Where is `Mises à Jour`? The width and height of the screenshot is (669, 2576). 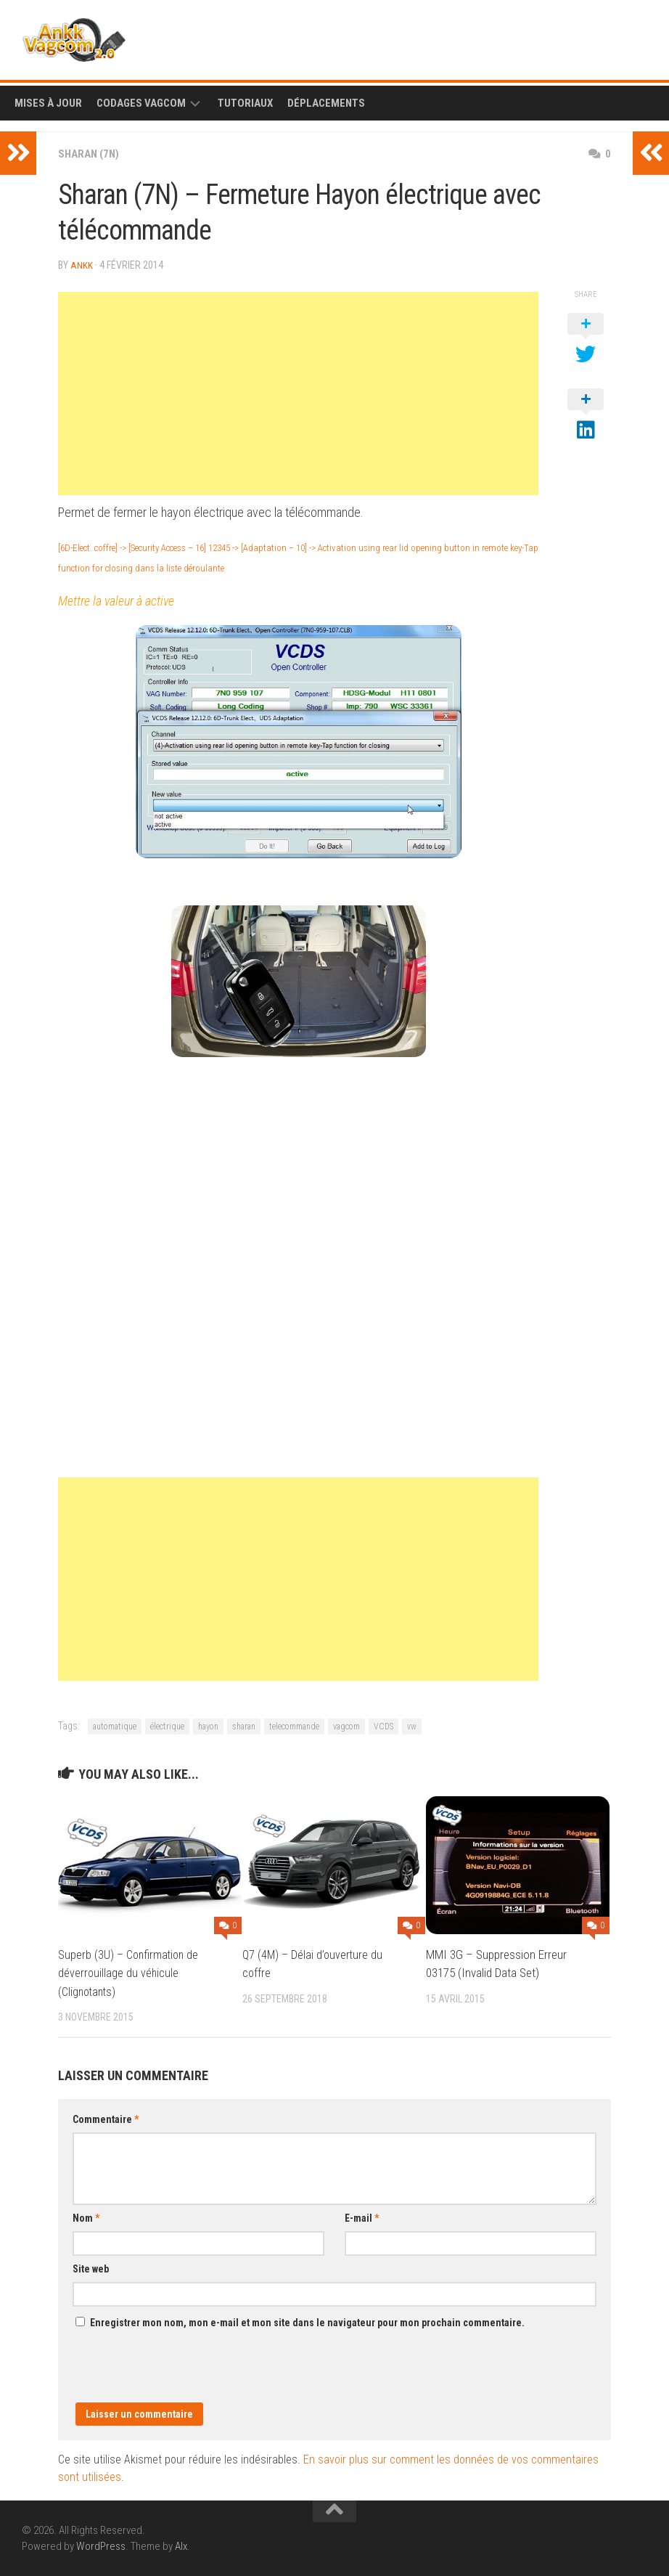 Mises à Jour is located at coordinates (48, 103).